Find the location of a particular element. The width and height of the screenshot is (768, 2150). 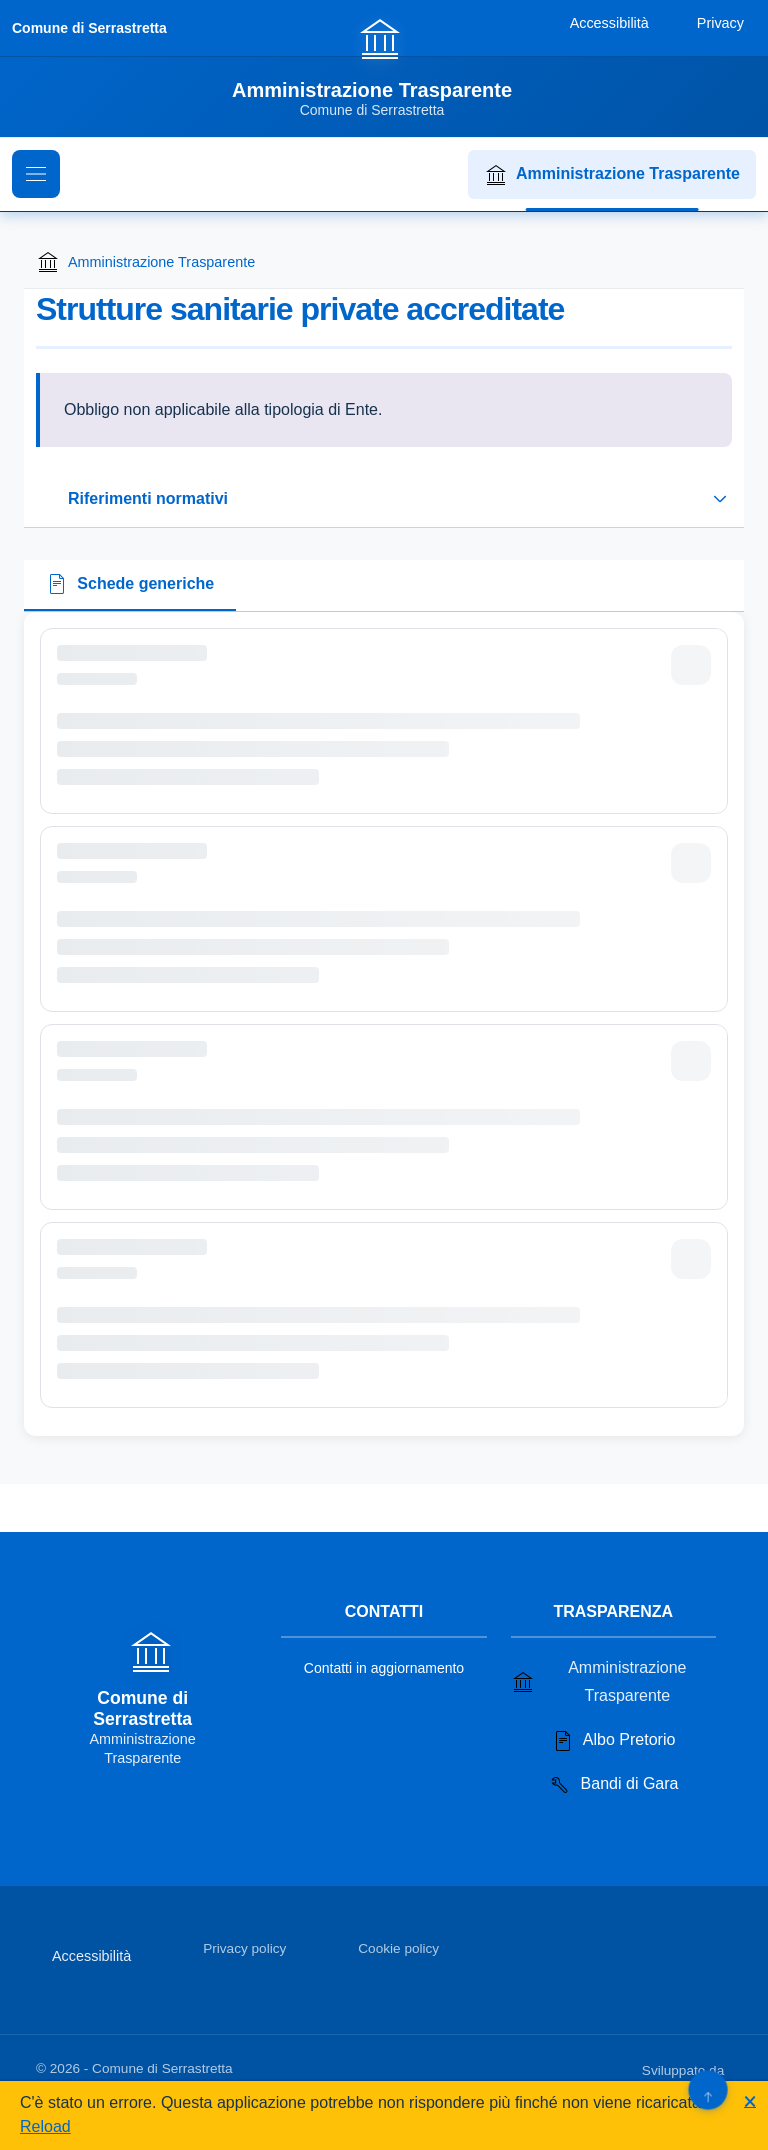

[Vai alla homepage] is located at coordinates (384, 67).